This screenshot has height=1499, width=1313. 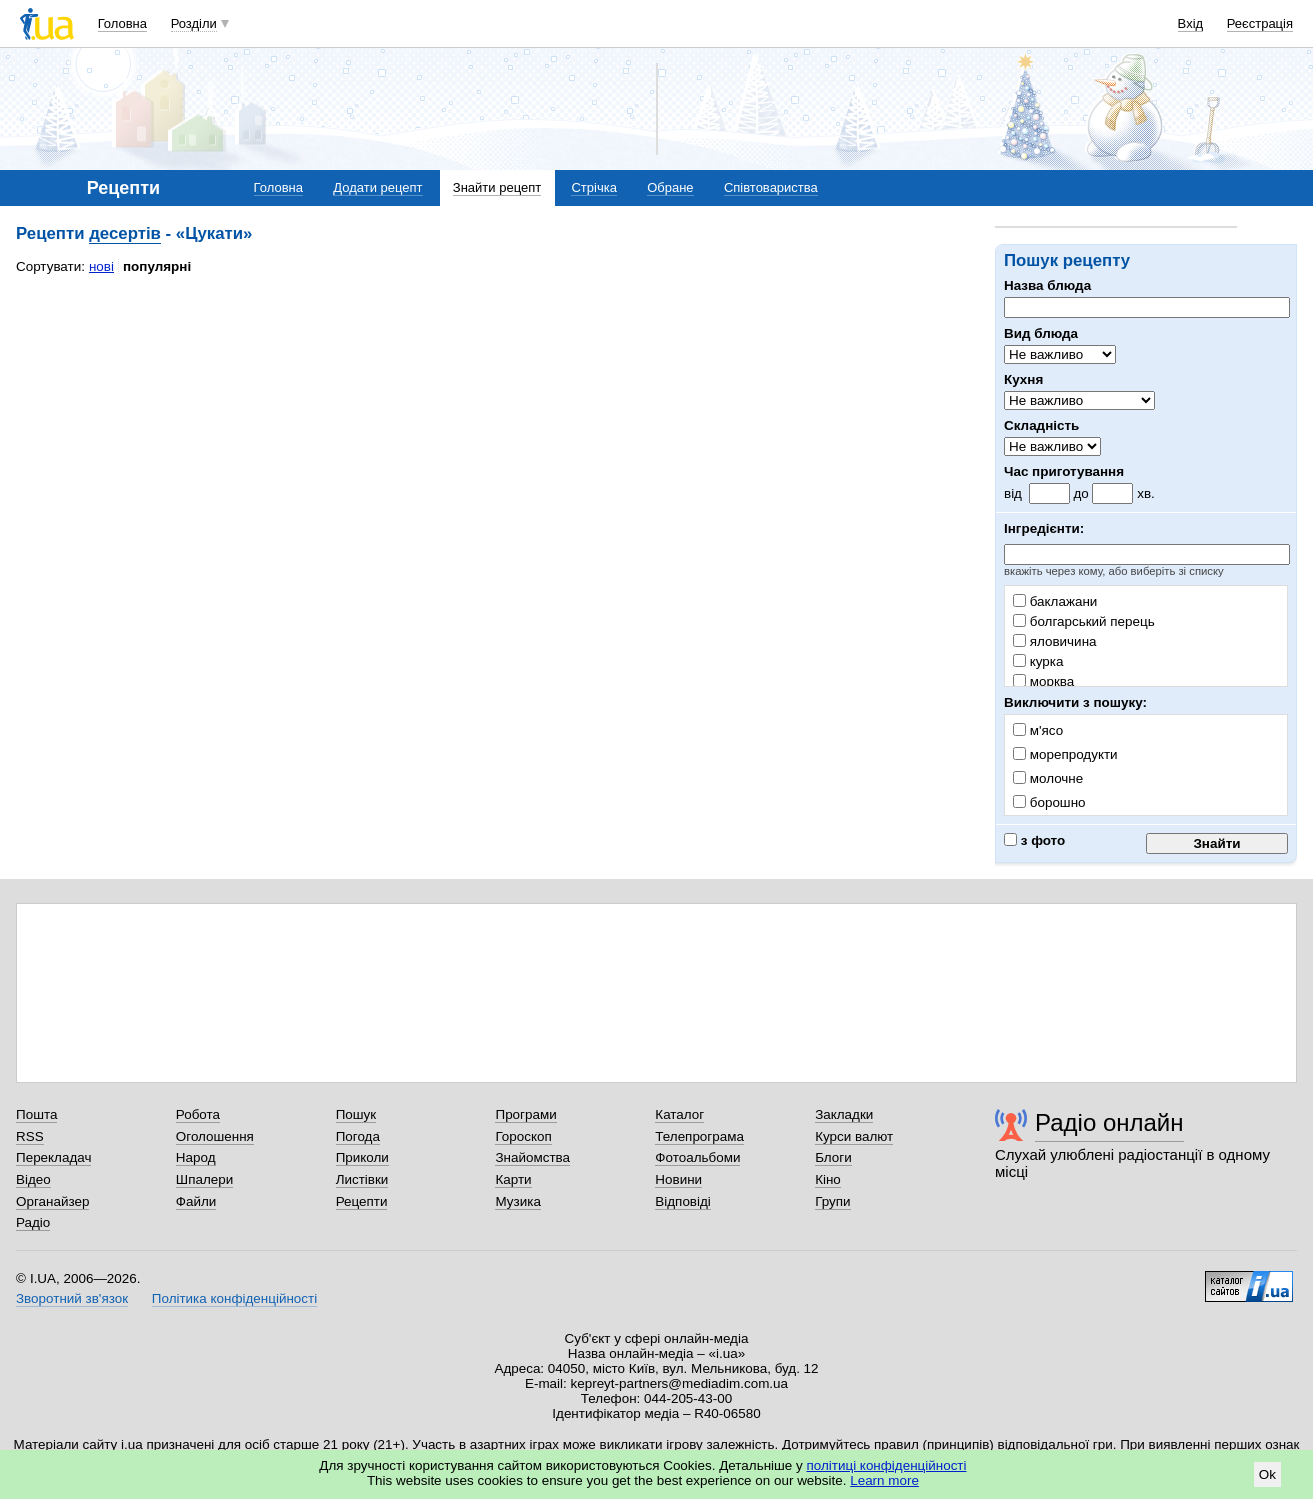 I want to click on Головна, so click(x=122, y=23).